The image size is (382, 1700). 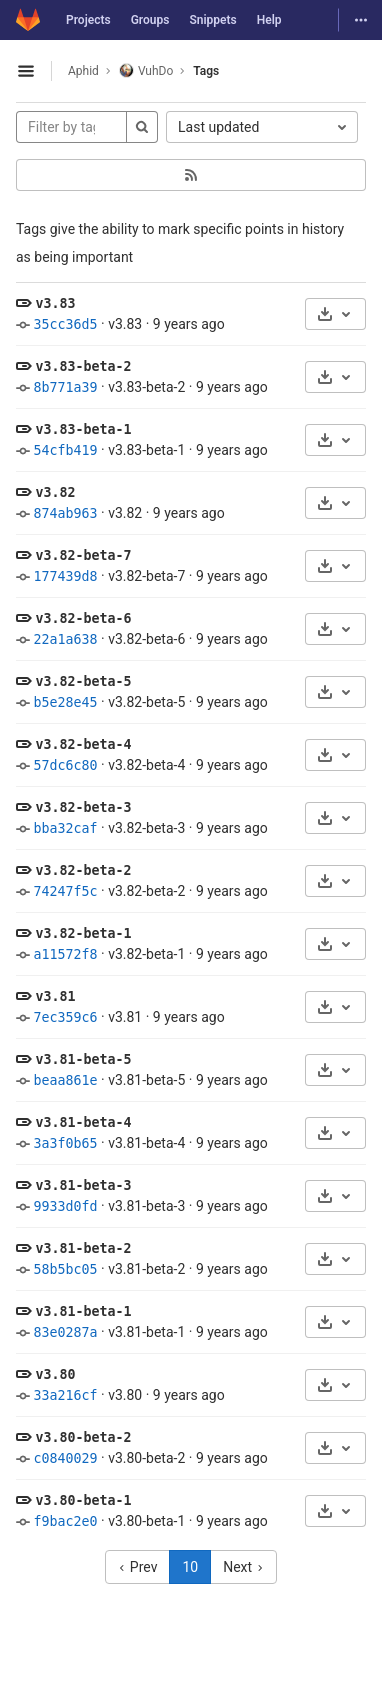 I want to click on v3.81-beta-3, so click(x=83, y=1185).